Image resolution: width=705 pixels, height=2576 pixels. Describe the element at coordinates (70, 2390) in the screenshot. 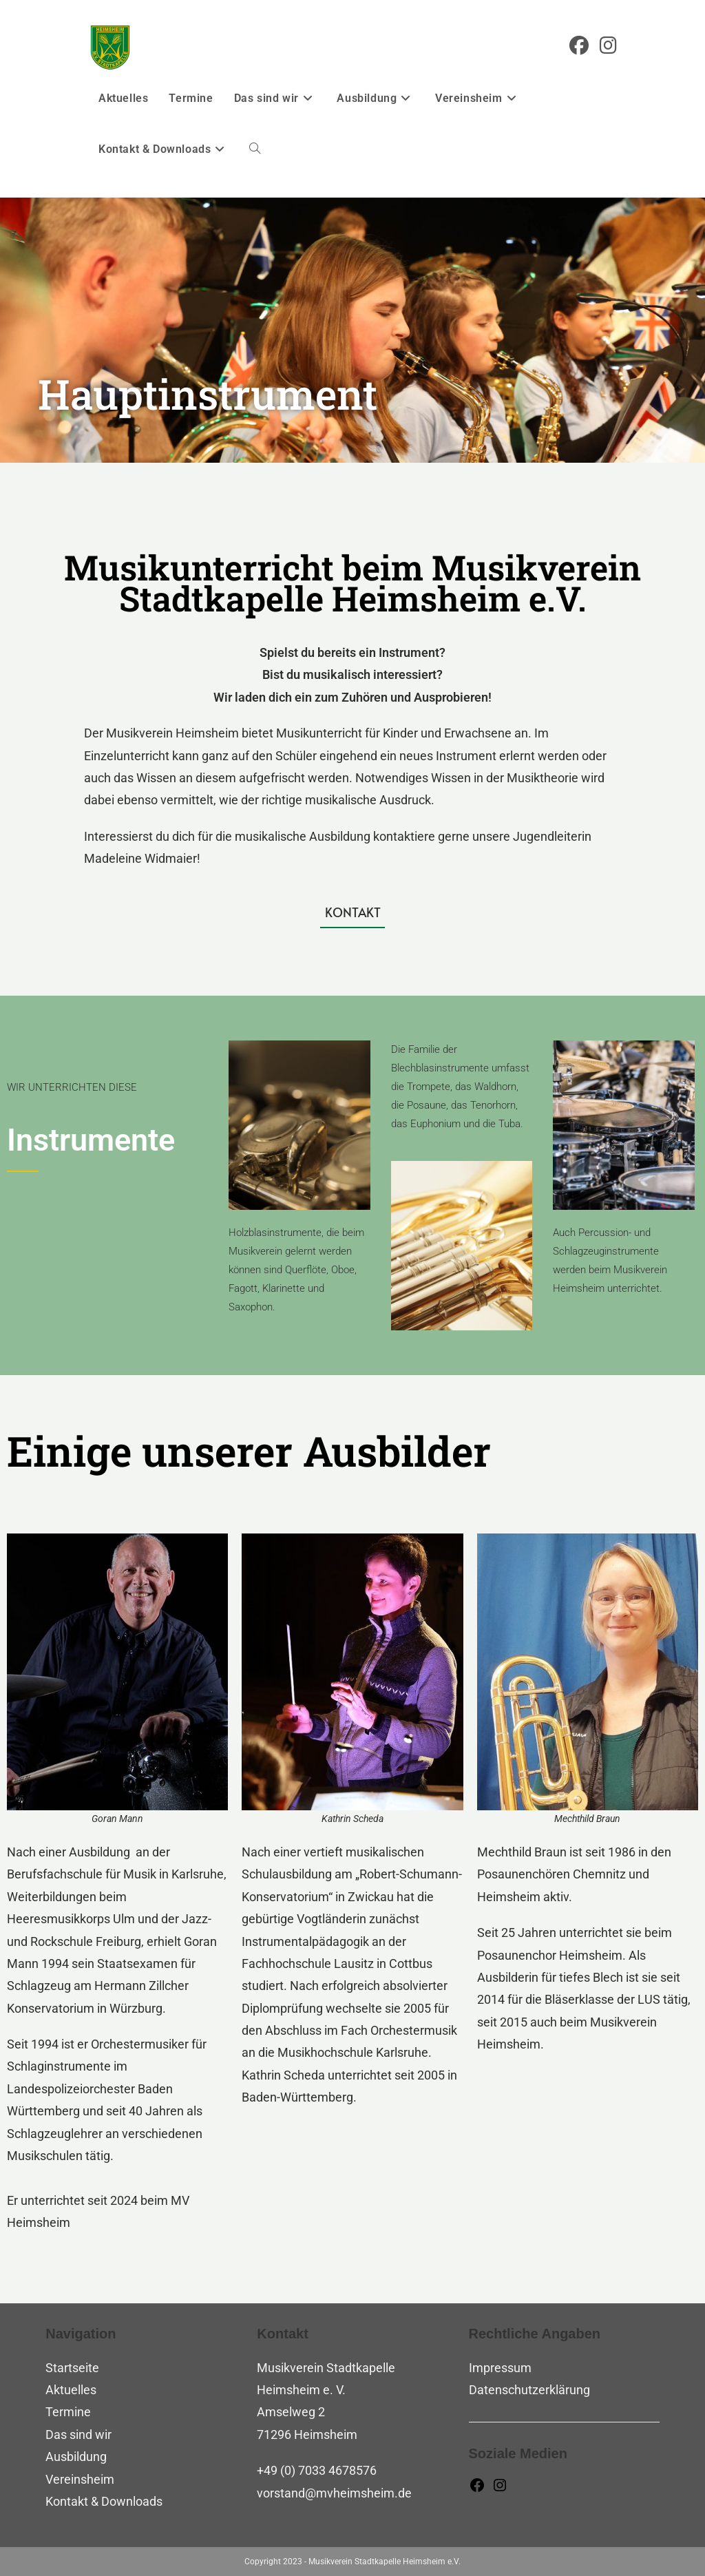

I see `Aktuelles` at that location.